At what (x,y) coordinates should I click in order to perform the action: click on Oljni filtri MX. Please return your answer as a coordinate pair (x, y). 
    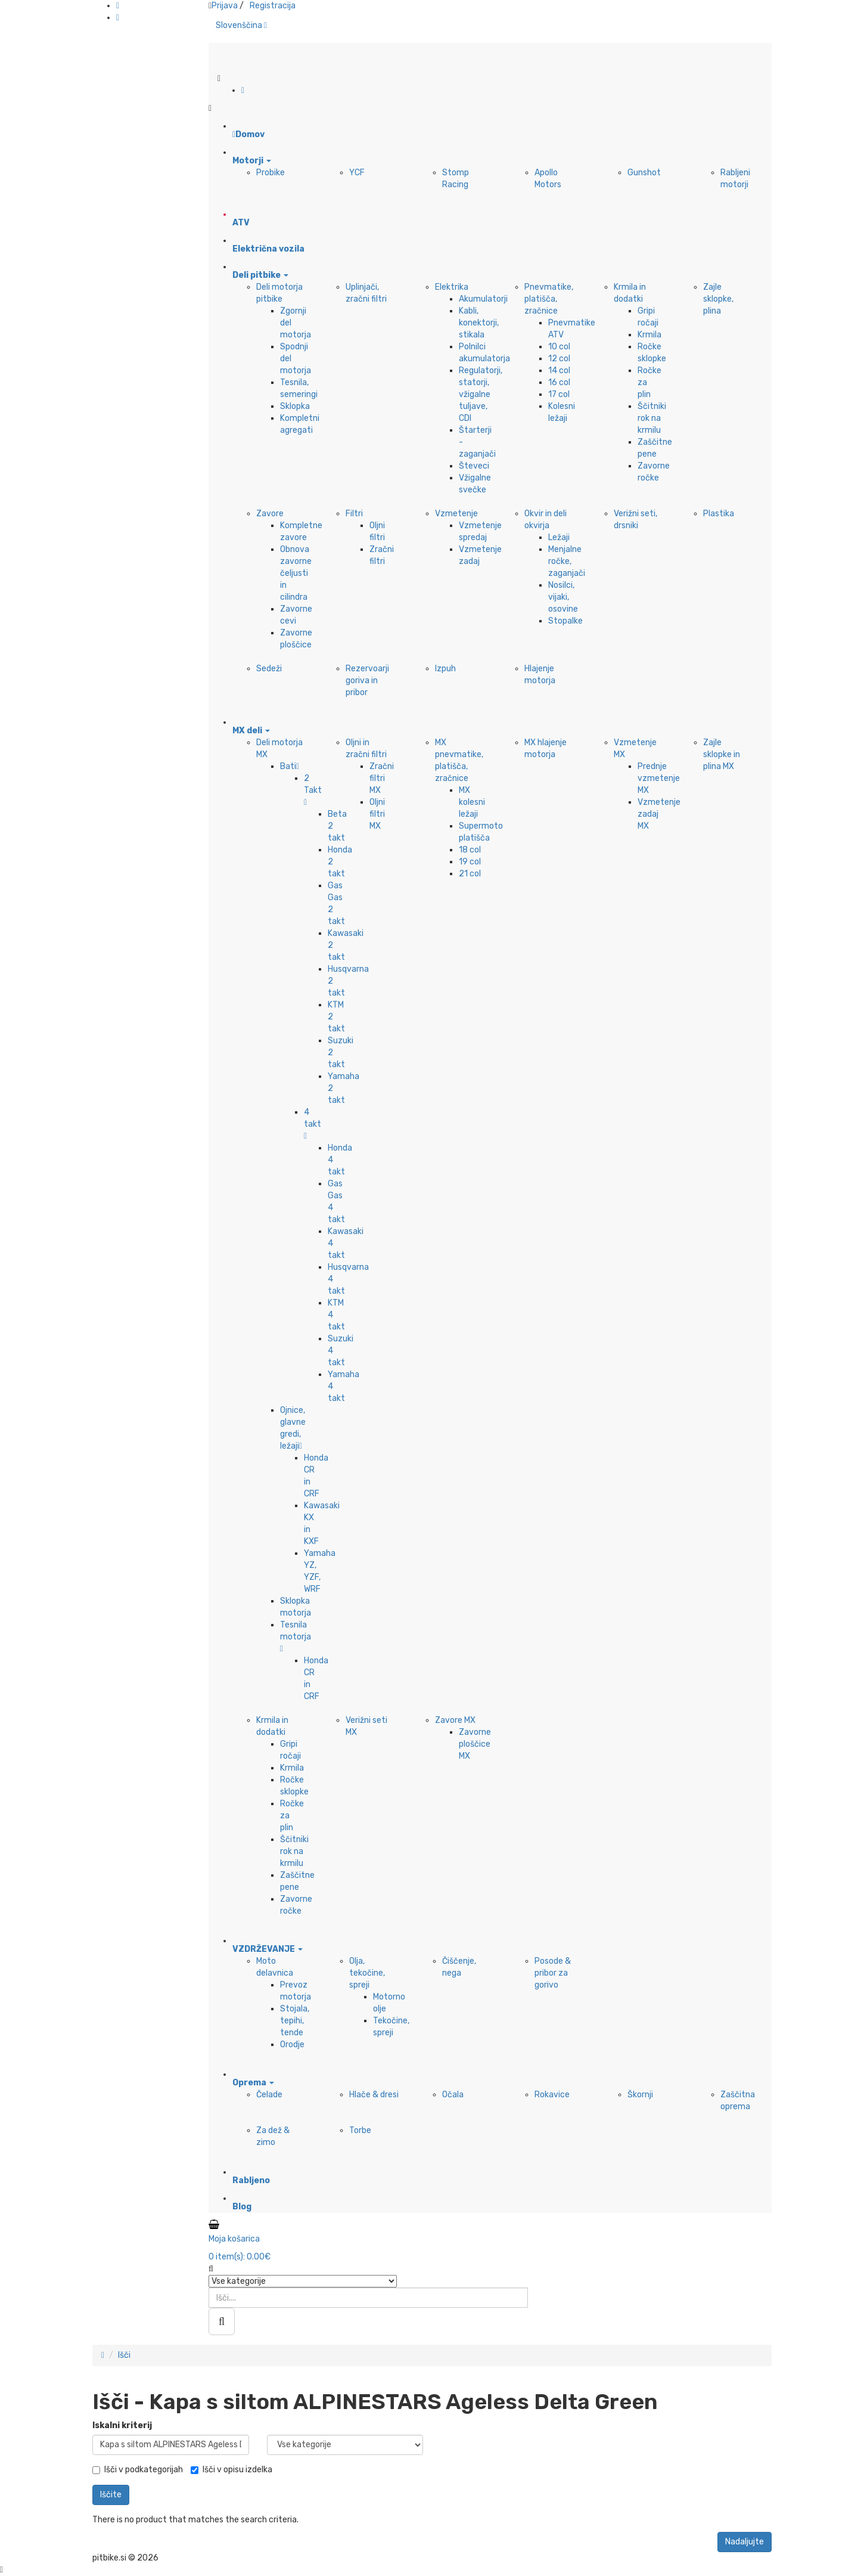
    Looking at the image, I should click on (377, 814).